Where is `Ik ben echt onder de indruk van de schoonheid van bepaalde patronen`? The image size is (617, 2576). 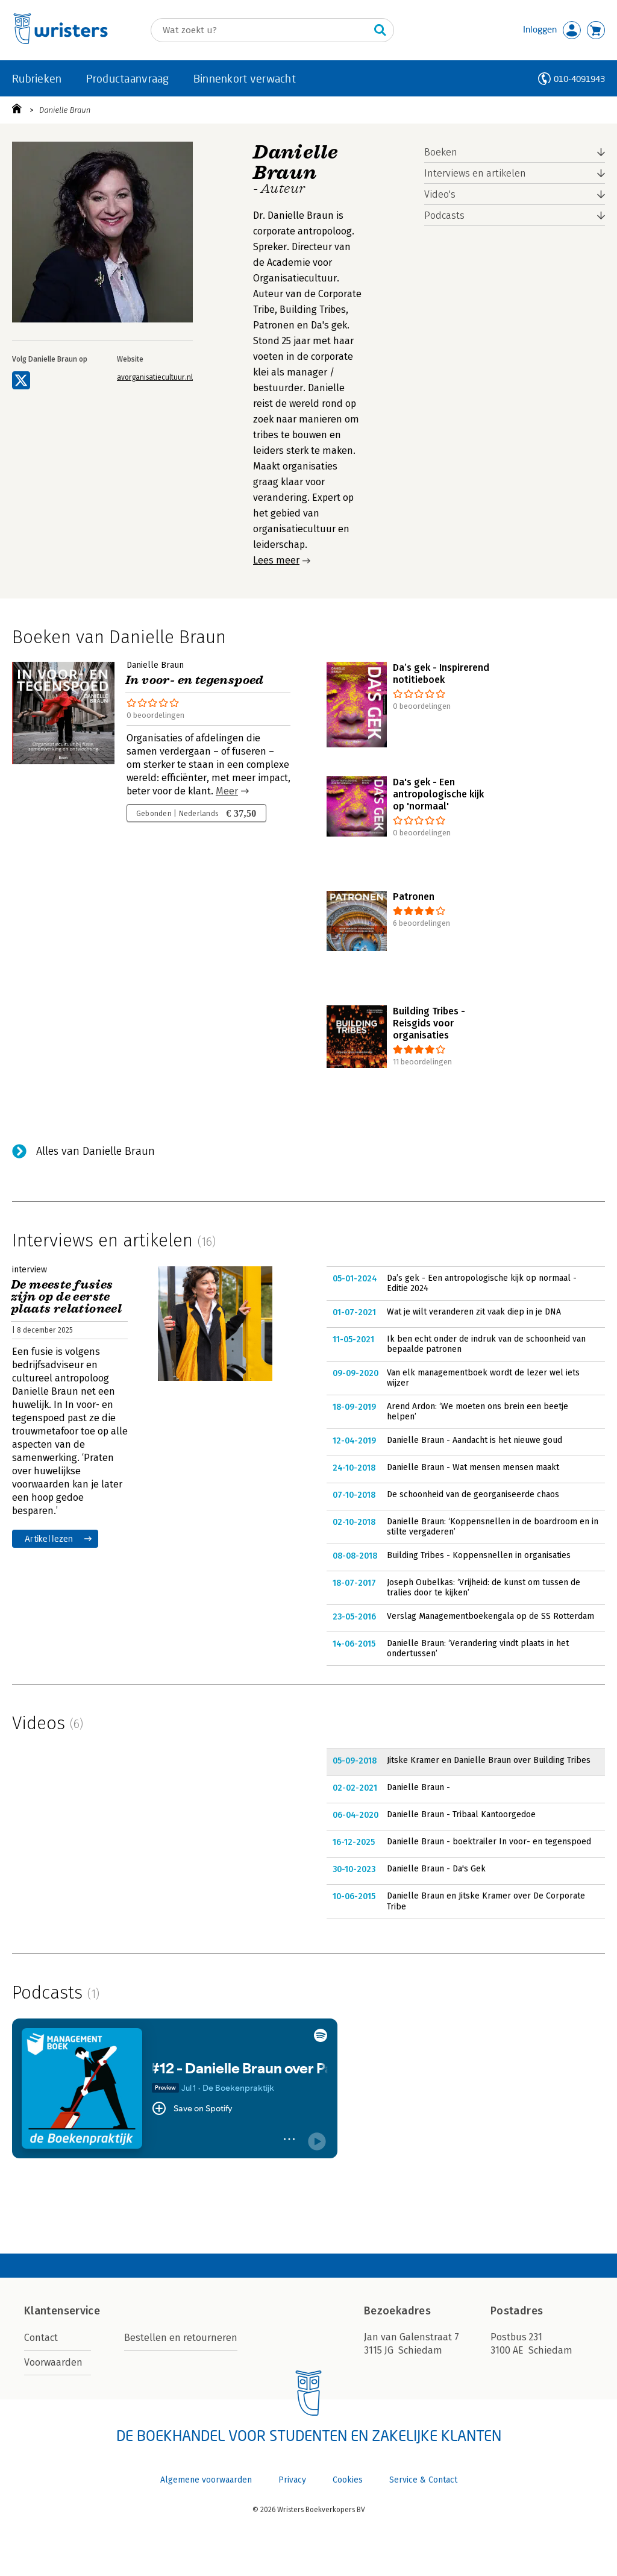
Ik ben echt onder de indruk van de schoonheid van bepaalde patronen is located at coordinates (486, 1344).